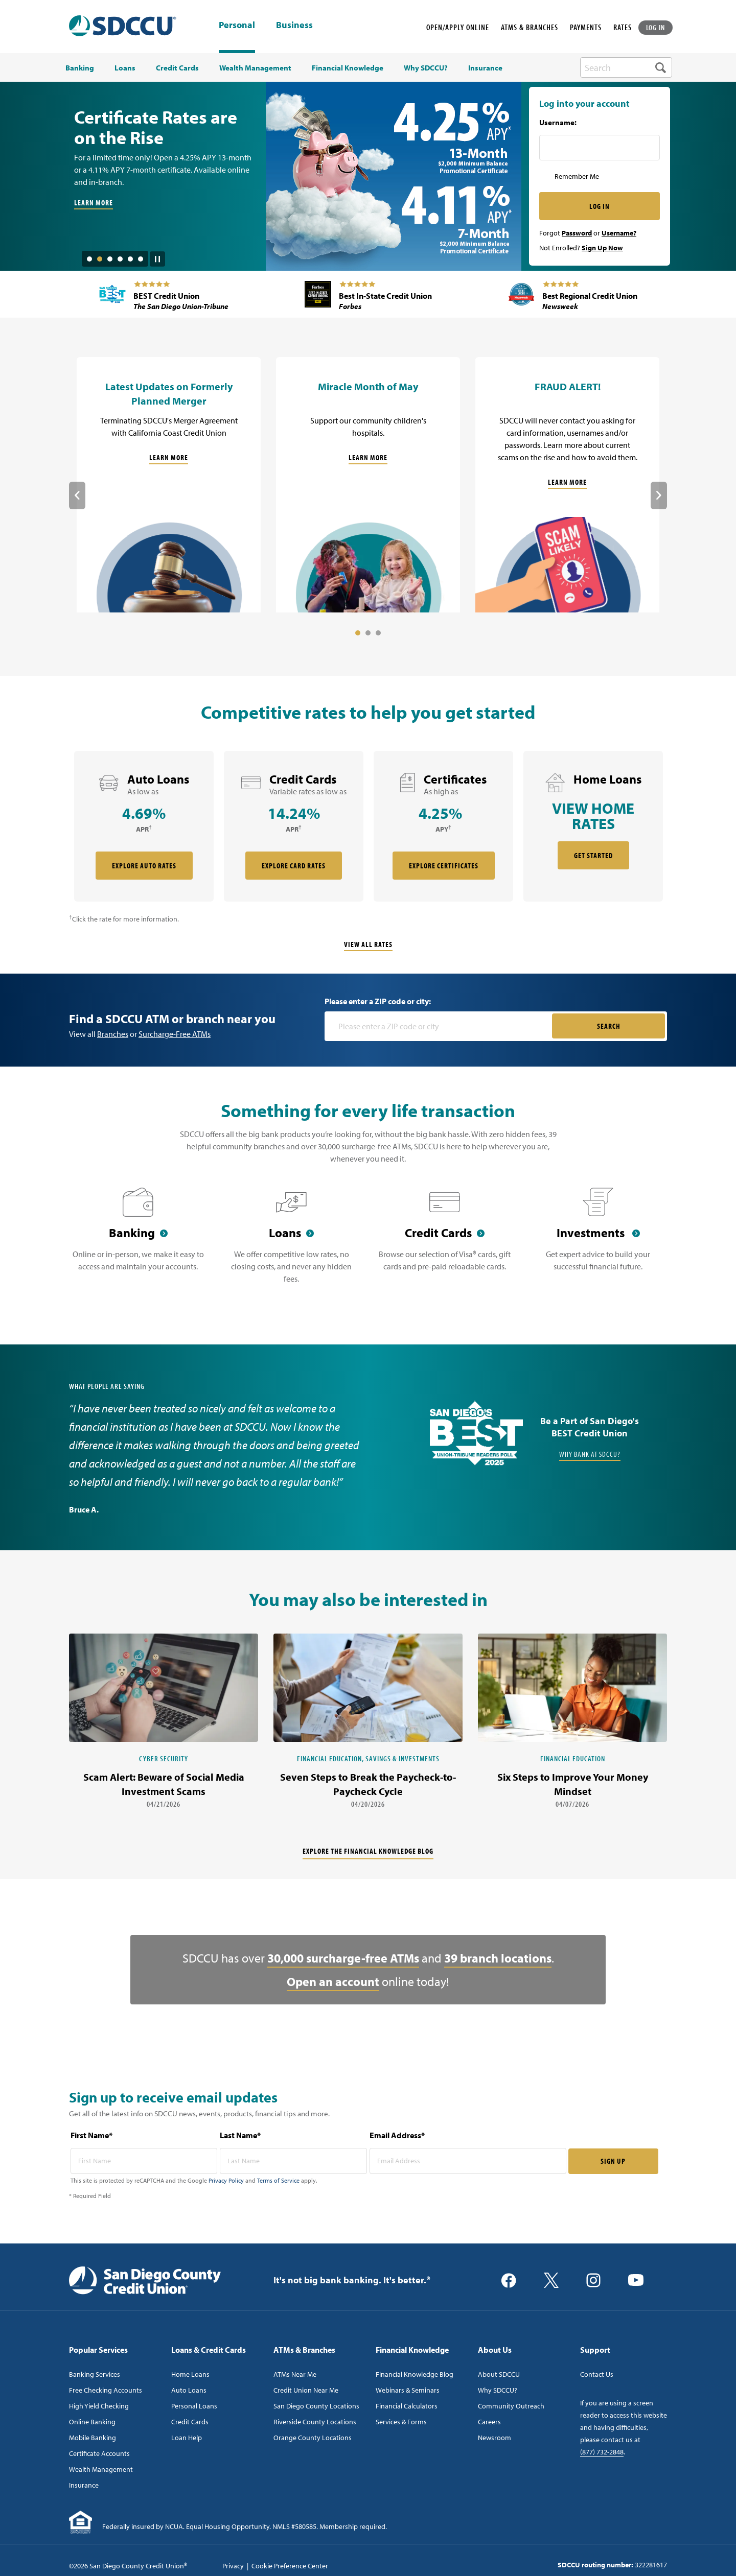 The height and width of the screenshot is (2576, 736). What do you see at coordinates (494, 2437) in the screenshot?
I see `Newsroom` at bounding box center [494, 2437].